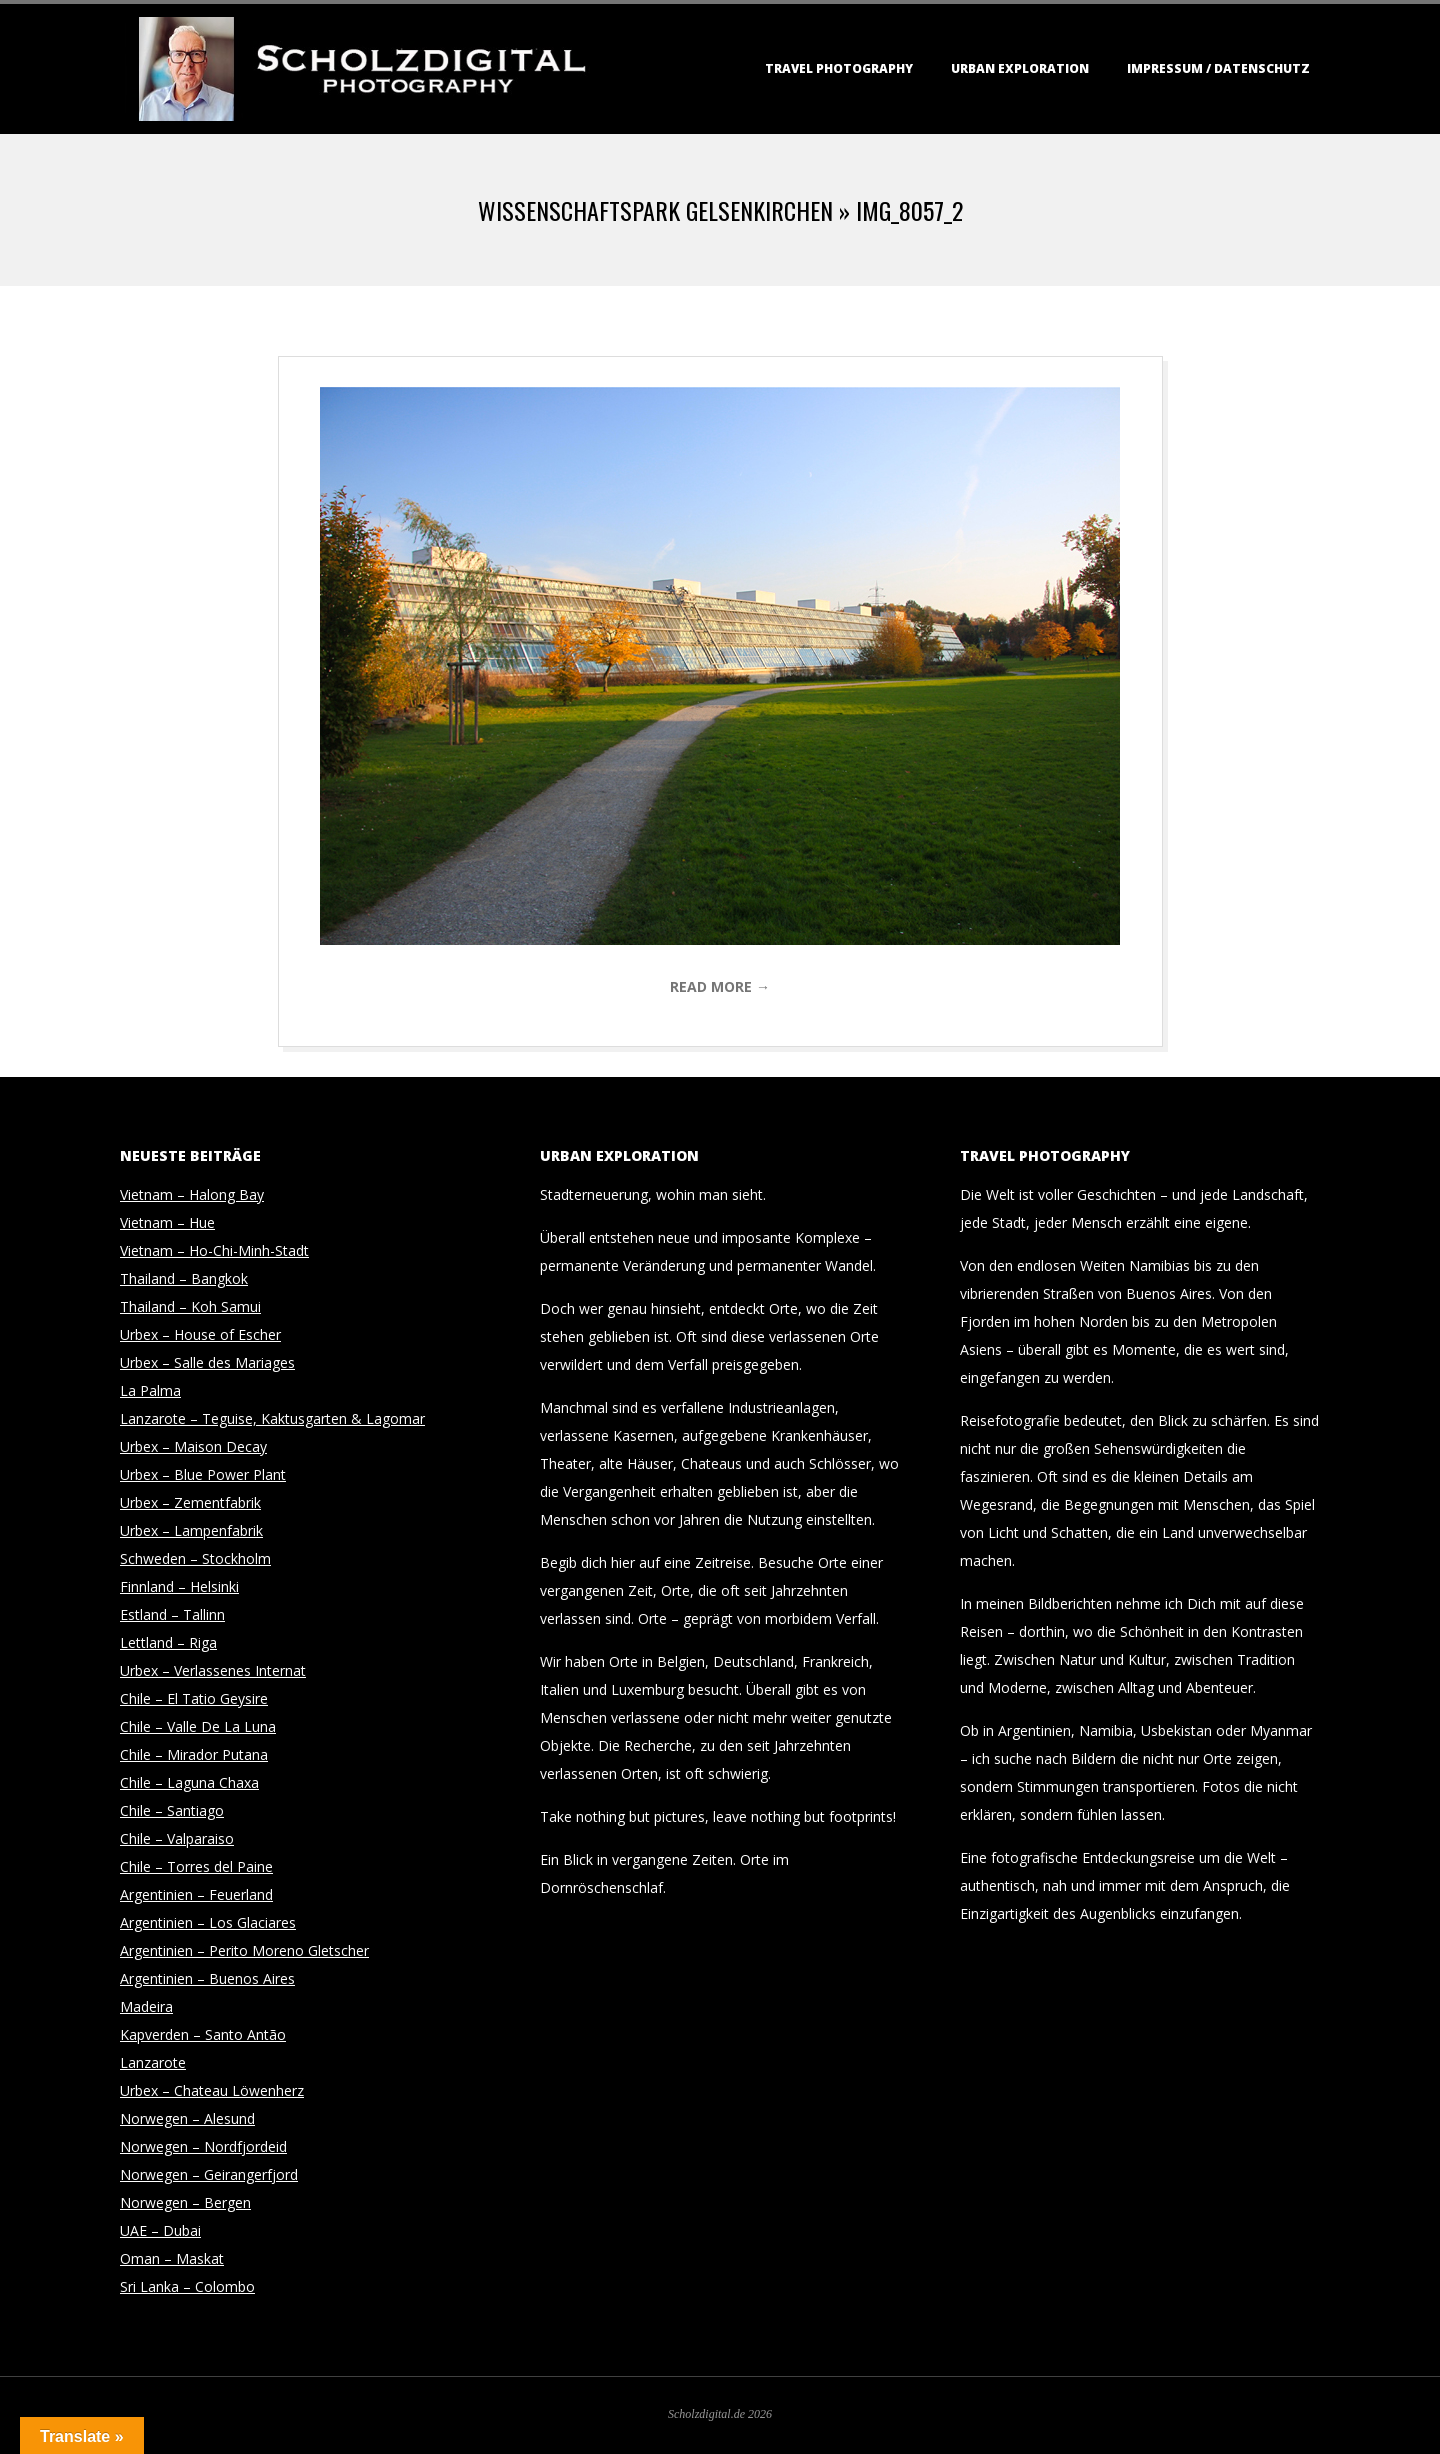 The width and height of the screenshot is (1440, 2454). I want to click on Chile – Torres del Paine, so click(196, 1866).